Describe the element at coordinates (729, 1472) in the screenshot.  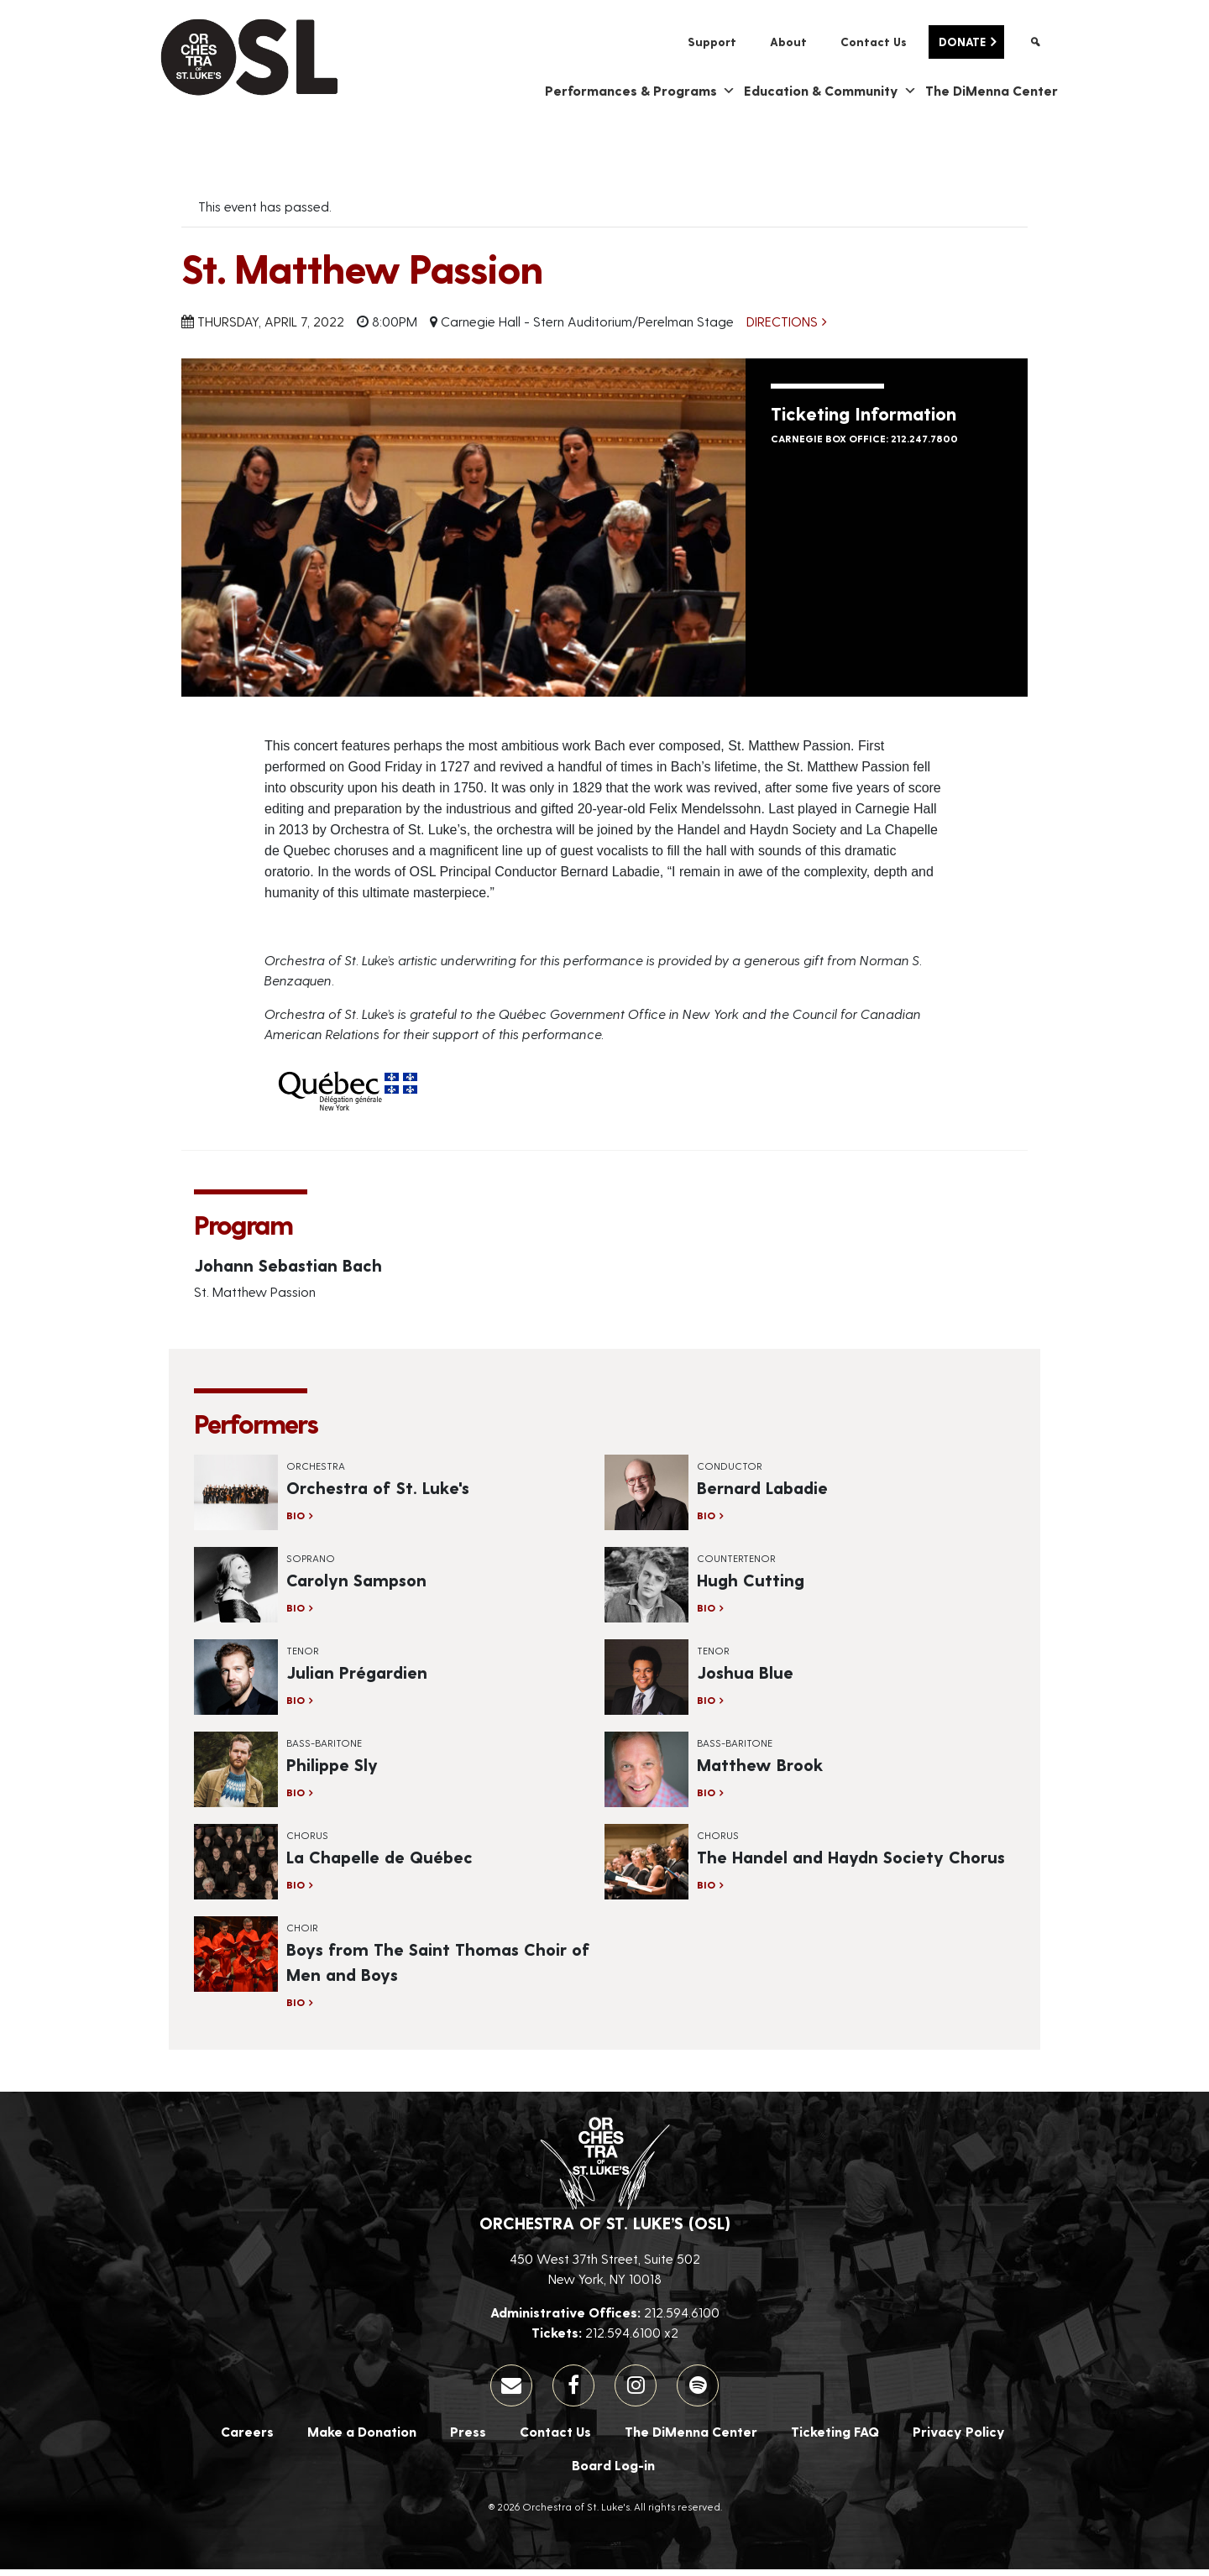
I see `Conductor` at that location.